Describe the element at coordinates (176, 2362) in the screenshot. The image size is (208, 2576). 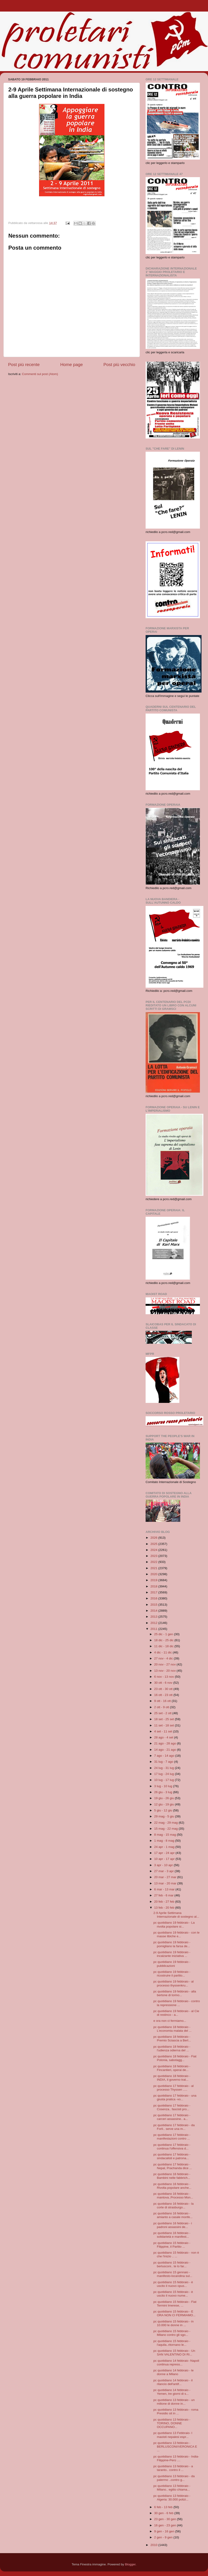
I see `pc quotidiano 14 febbraio -Napoli continua repress...` at that location.